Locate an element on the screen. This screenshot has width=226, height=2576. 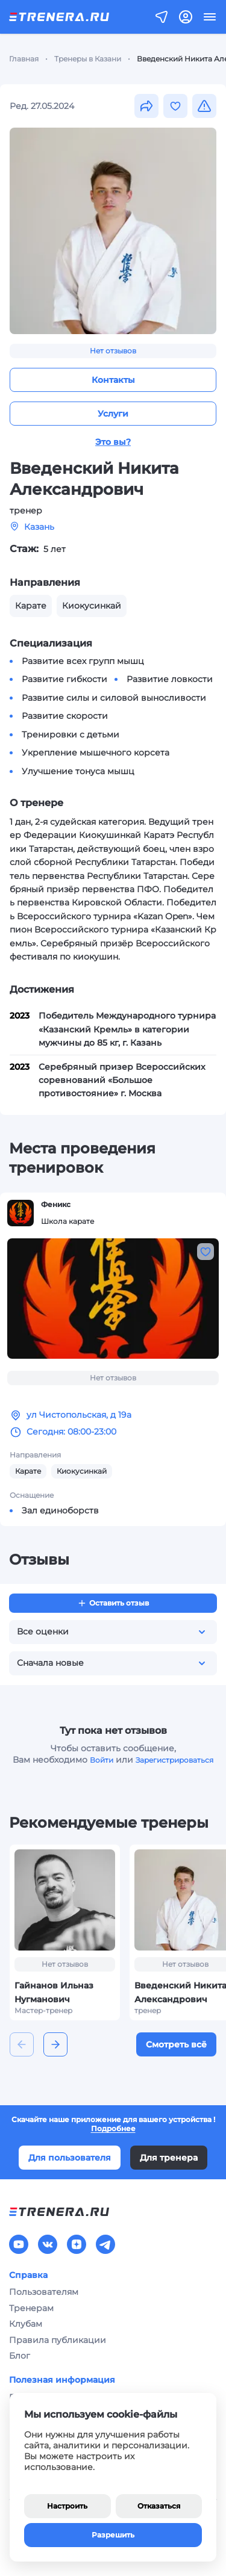
Тренировки с детьми is located at coordinates (70, 734).